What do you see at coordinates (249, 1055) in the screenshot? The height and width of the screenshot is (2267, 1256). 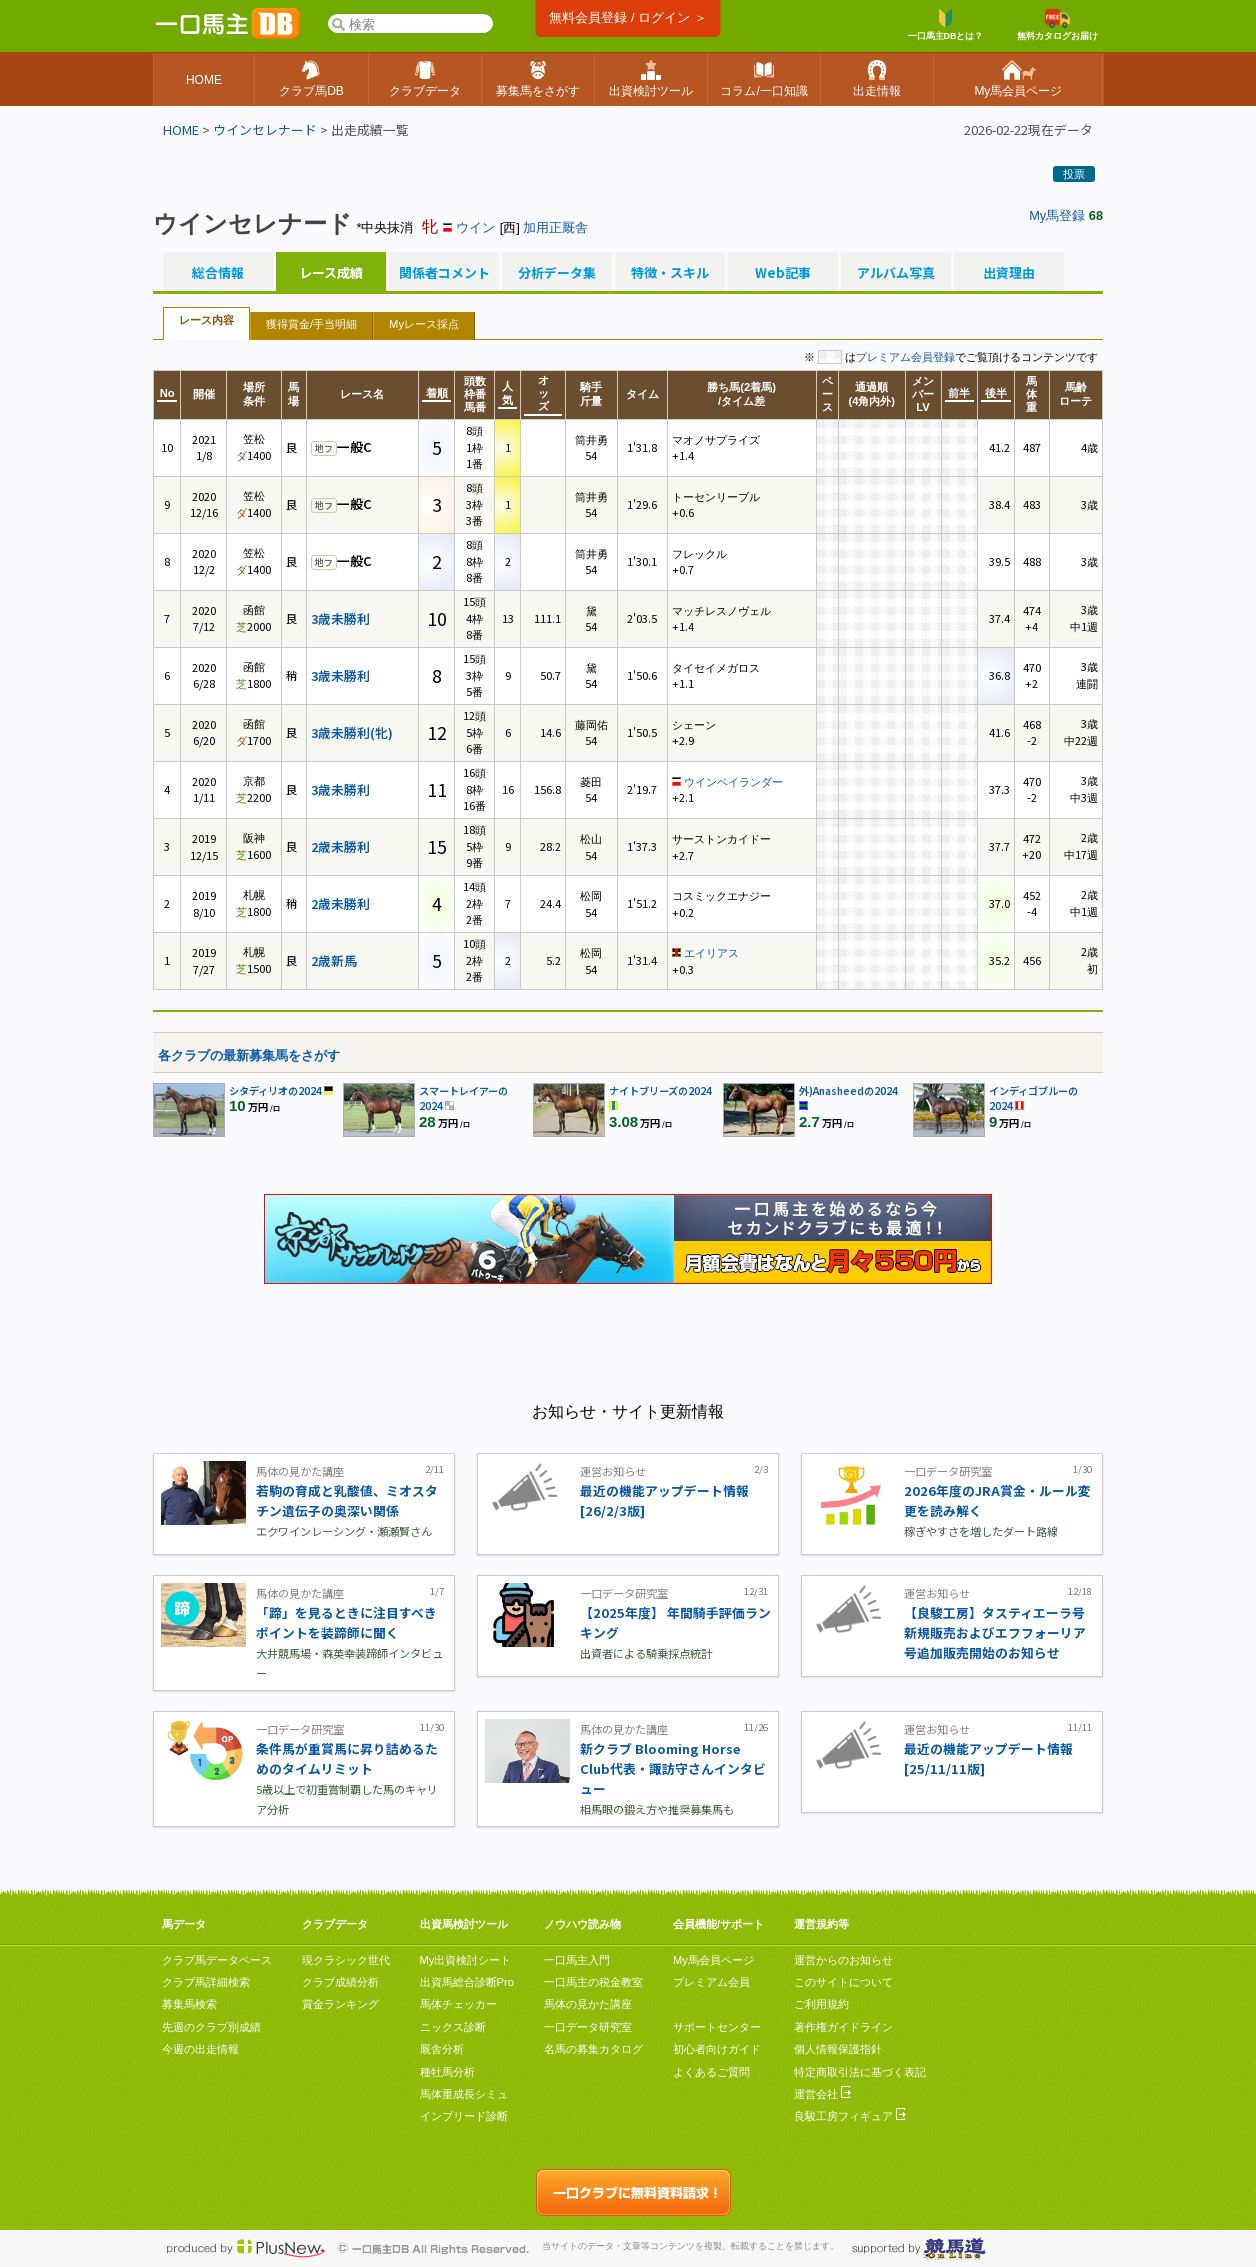 I see `各クラブの最新募集馬をさがす` at bounding box center [249, 1055].